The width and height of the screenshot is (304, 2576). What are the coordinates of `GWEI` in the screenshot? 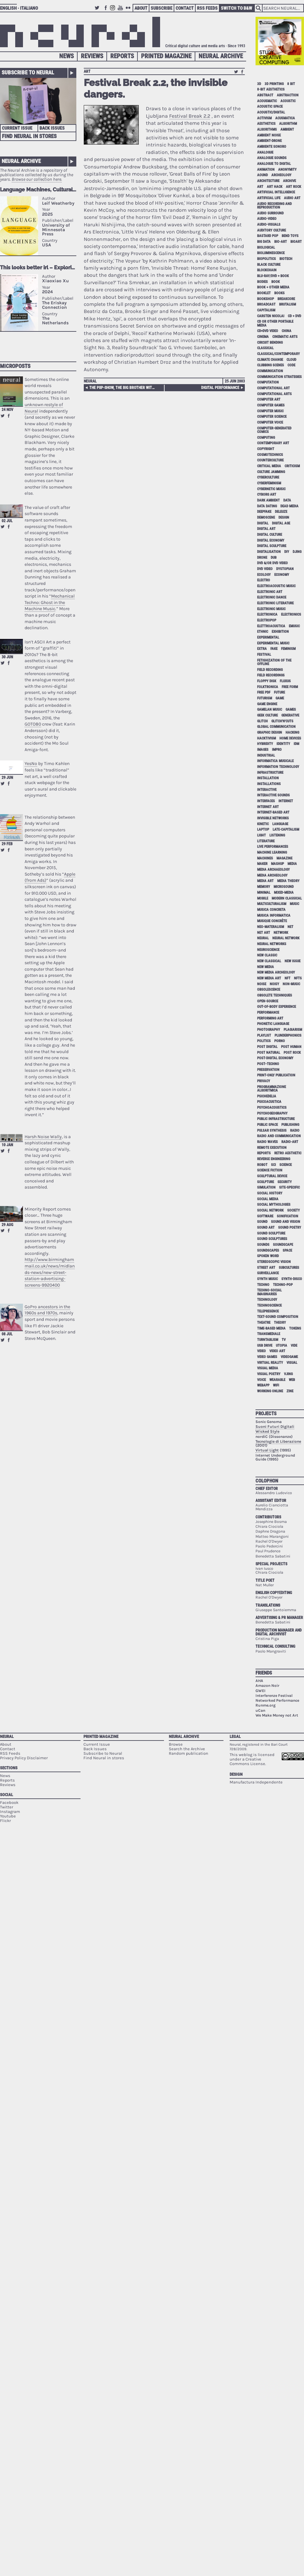 It's located at (260, 1690).